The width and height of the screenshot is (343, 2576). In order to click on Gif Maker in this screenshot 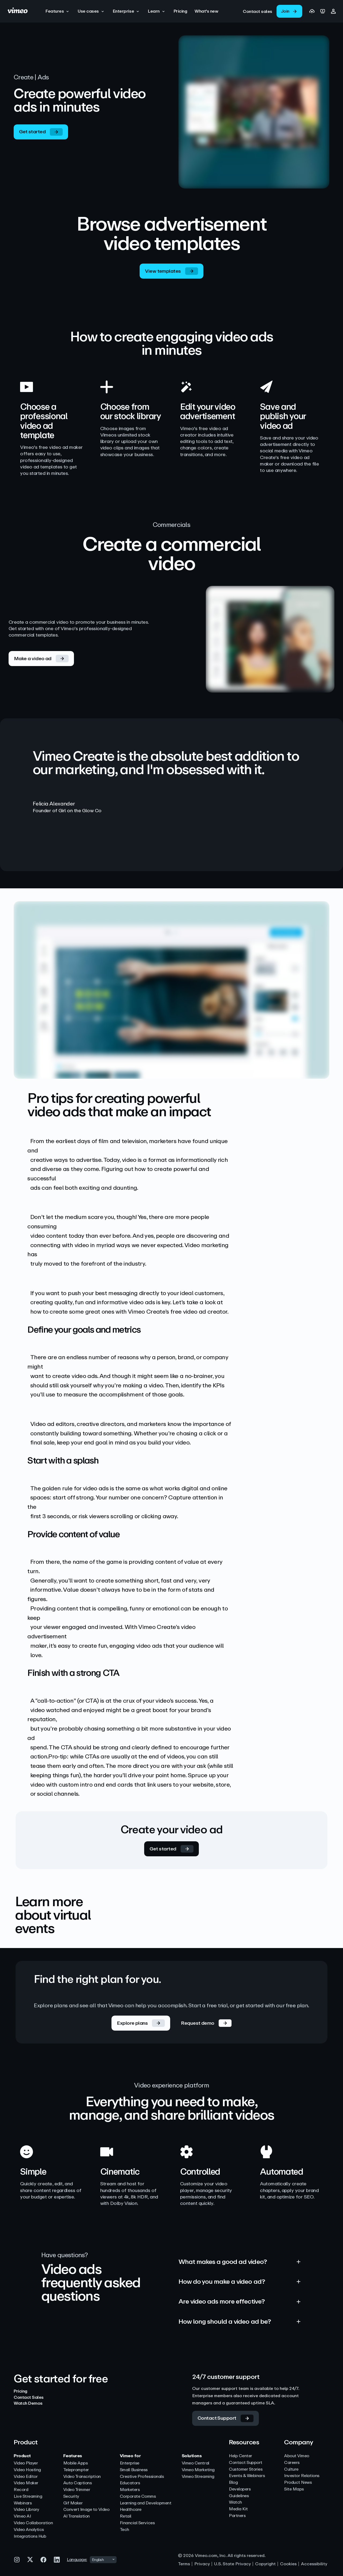, I will do `click(73, 2503)`.